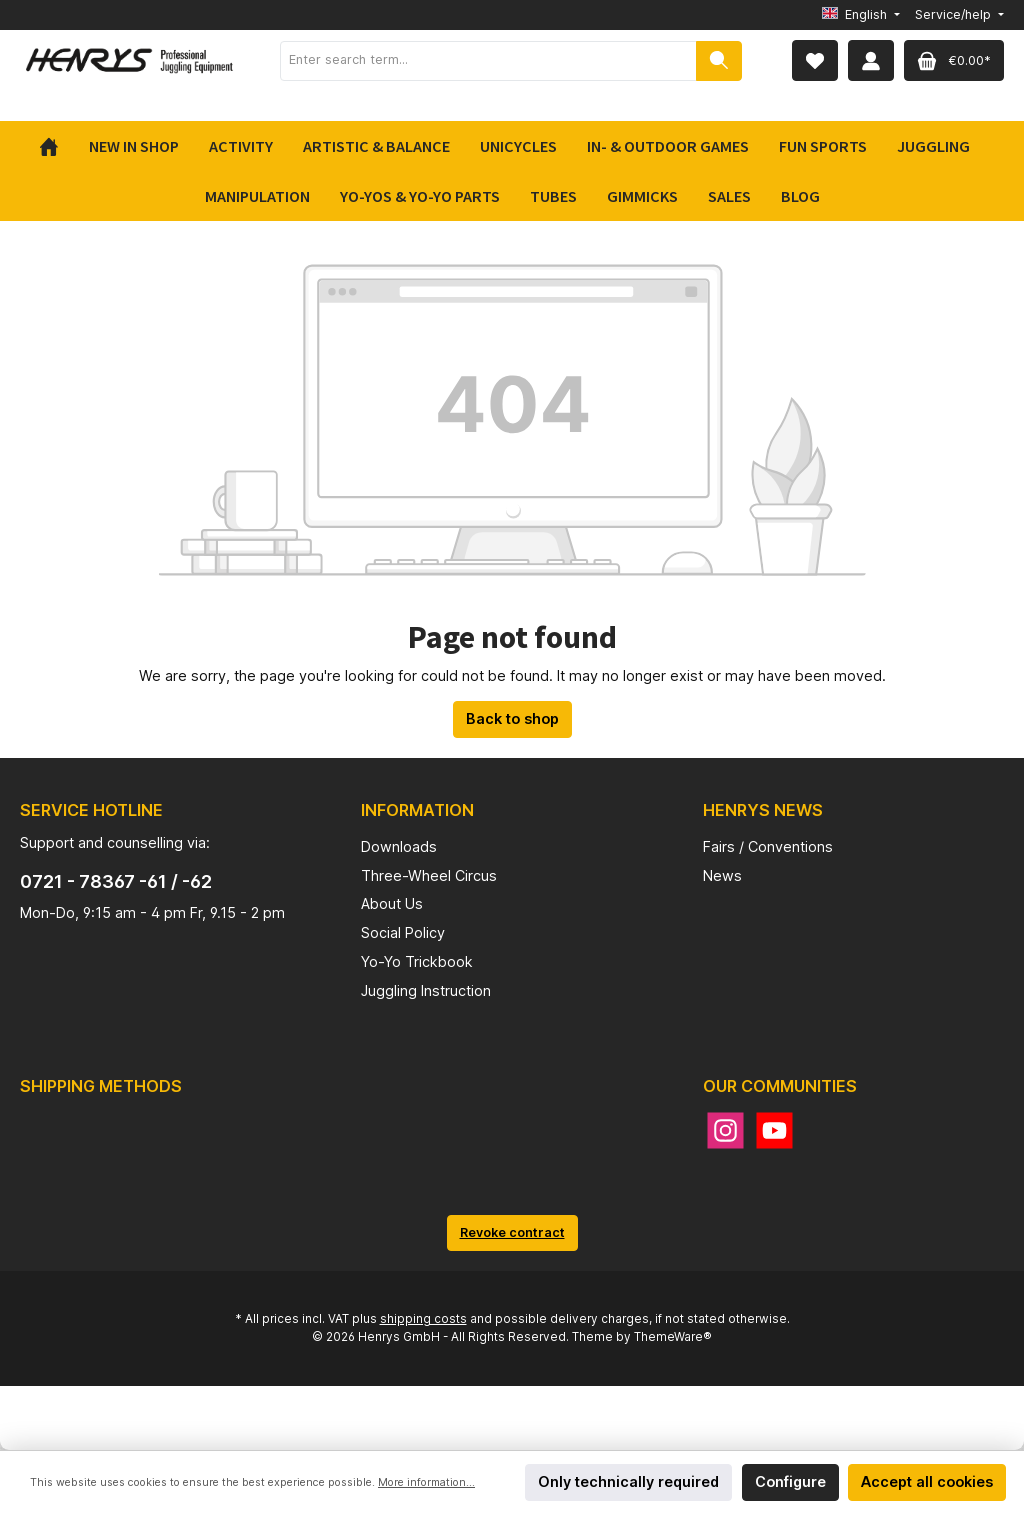  Describe the element at coordinates (512, 1232) in the screenshot. I see `Revoke contract` at that location.